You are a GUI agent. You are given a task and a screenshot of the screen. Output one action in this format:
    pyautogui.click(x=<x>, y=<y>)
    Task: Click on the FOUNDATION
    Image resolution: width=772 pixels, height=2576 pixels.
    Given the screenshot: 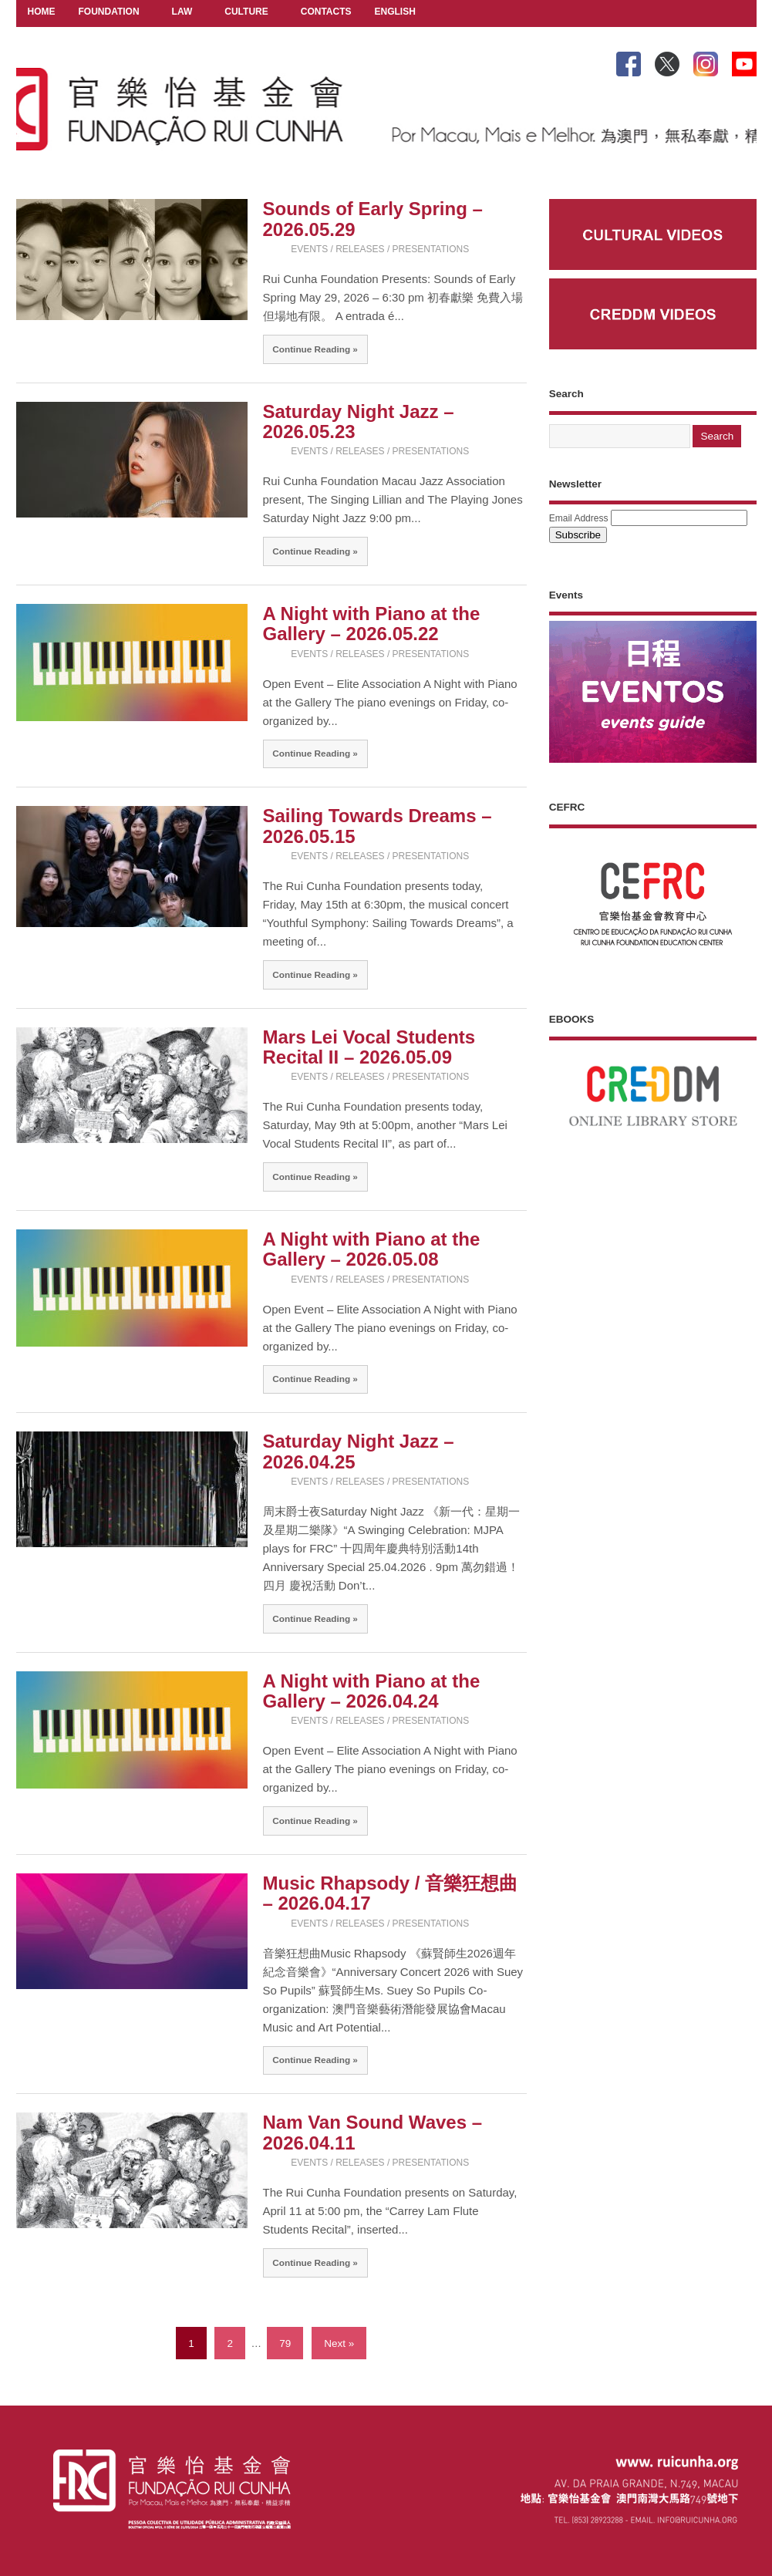 What is the action you would take?
    pyautogui.click(x=109, y=12)
    